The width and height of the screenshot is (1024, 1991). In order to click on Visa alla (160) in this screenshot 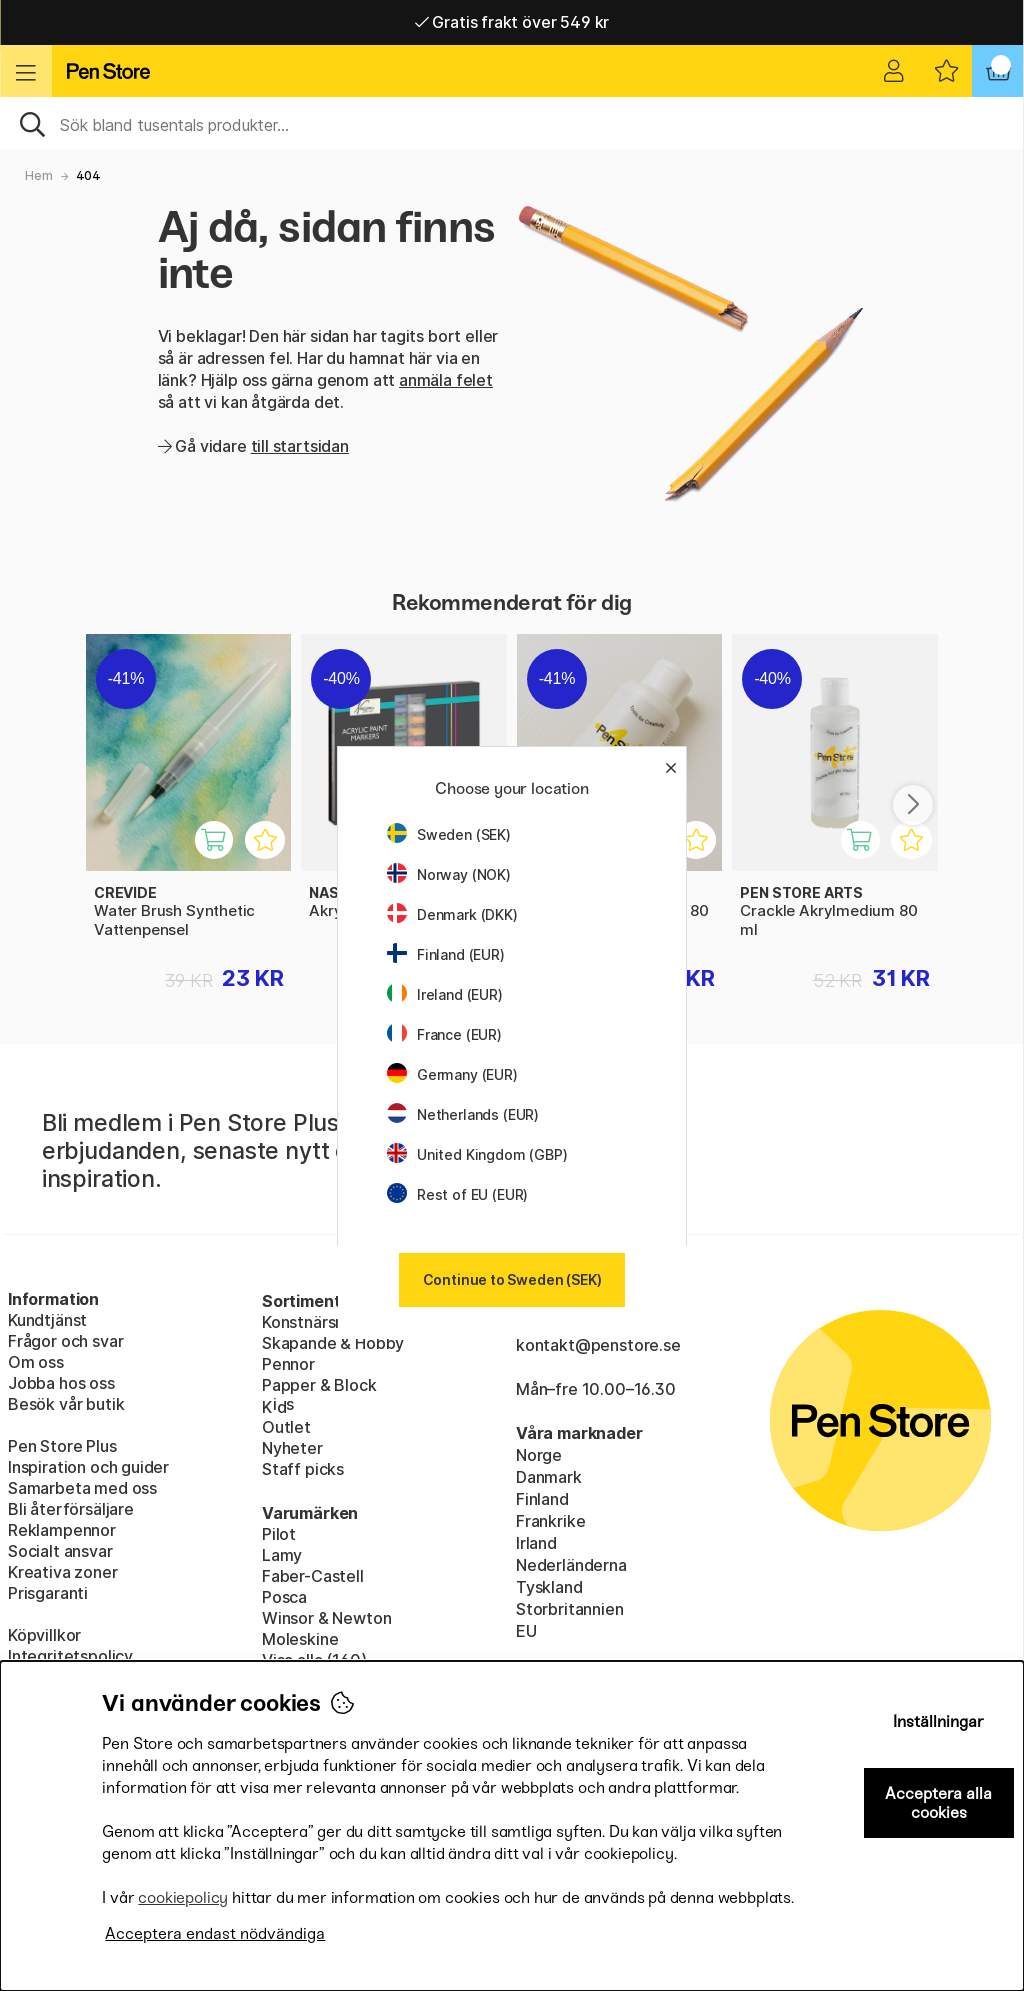, I will do `click(314, 1660)`.